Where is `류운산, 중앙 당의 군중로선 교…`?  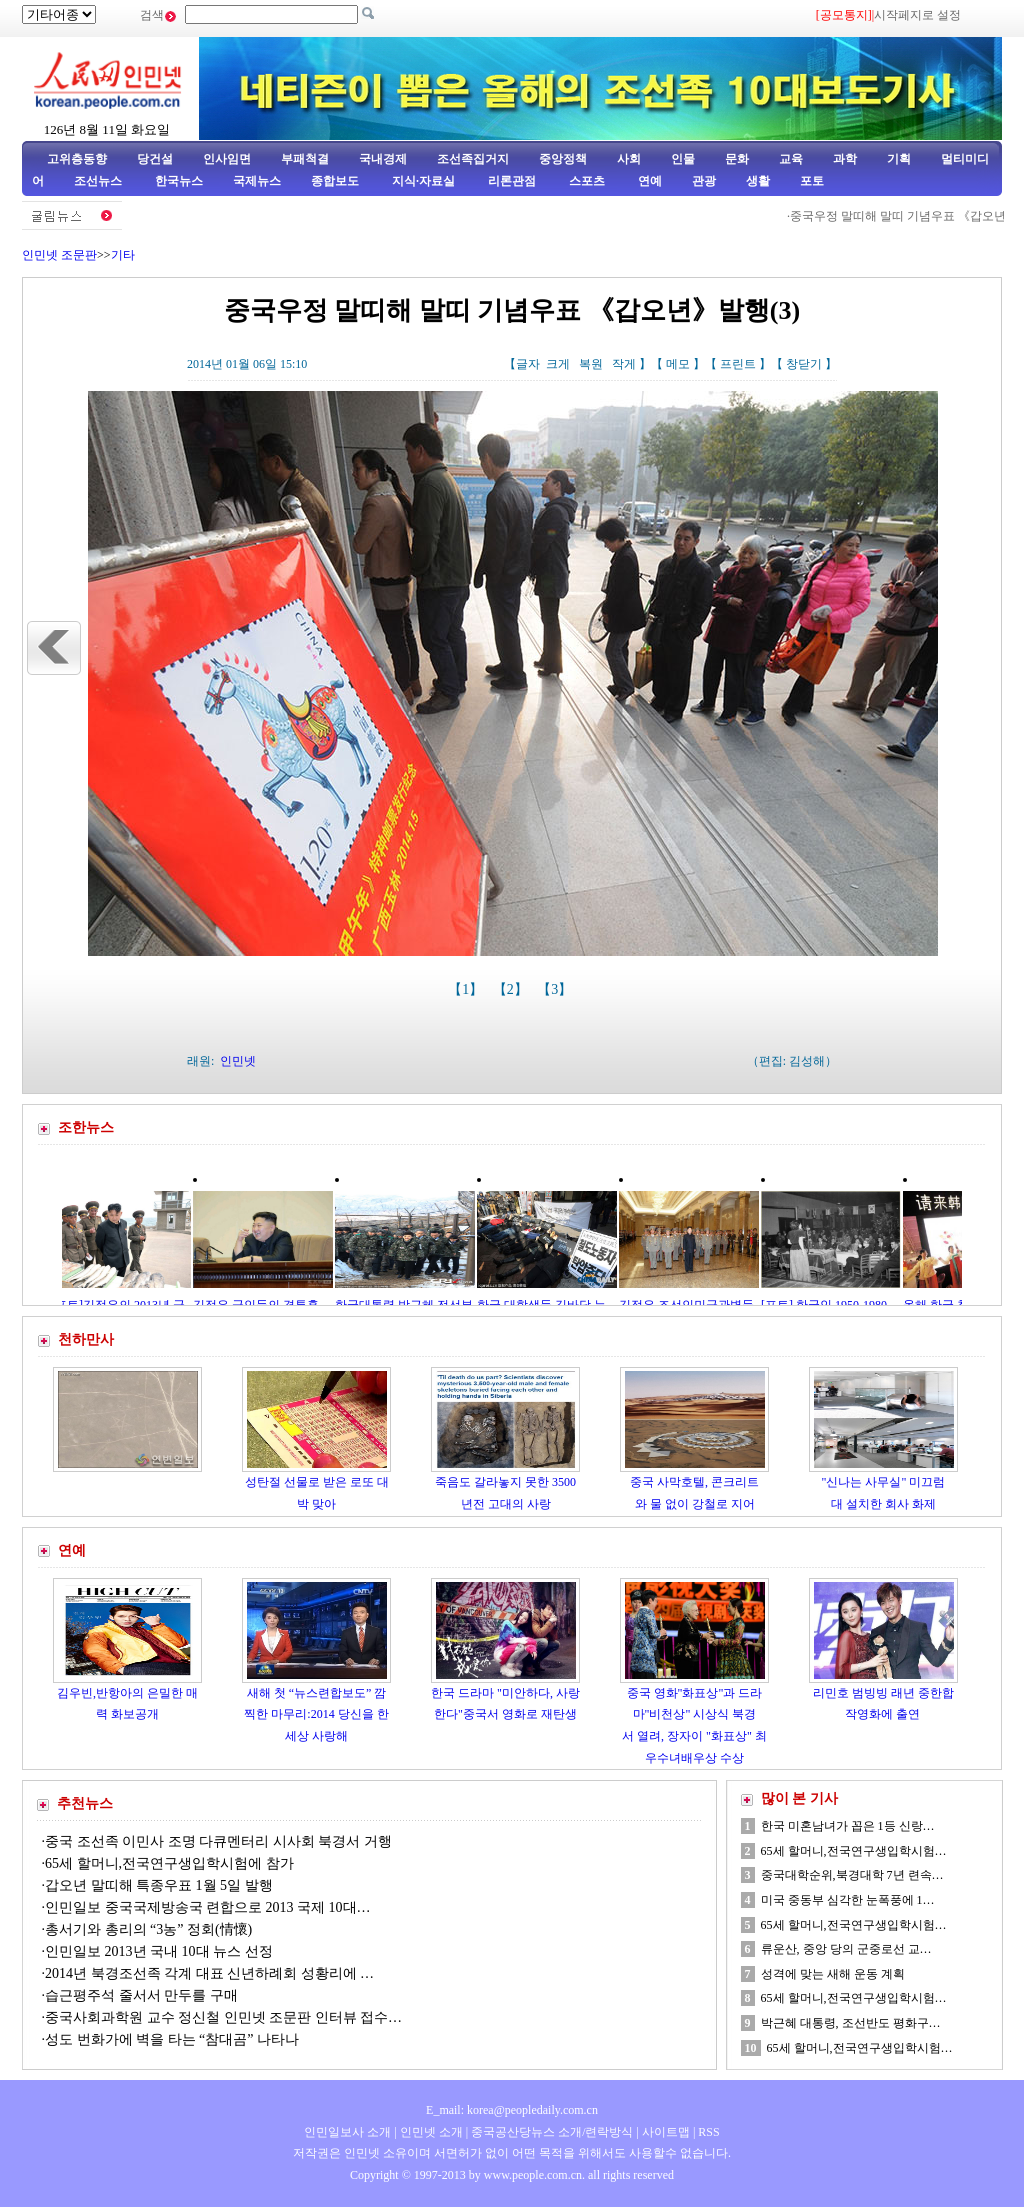 류운산, 중앙 당의 군중로선 교… is located at coordinates (846, 1949).